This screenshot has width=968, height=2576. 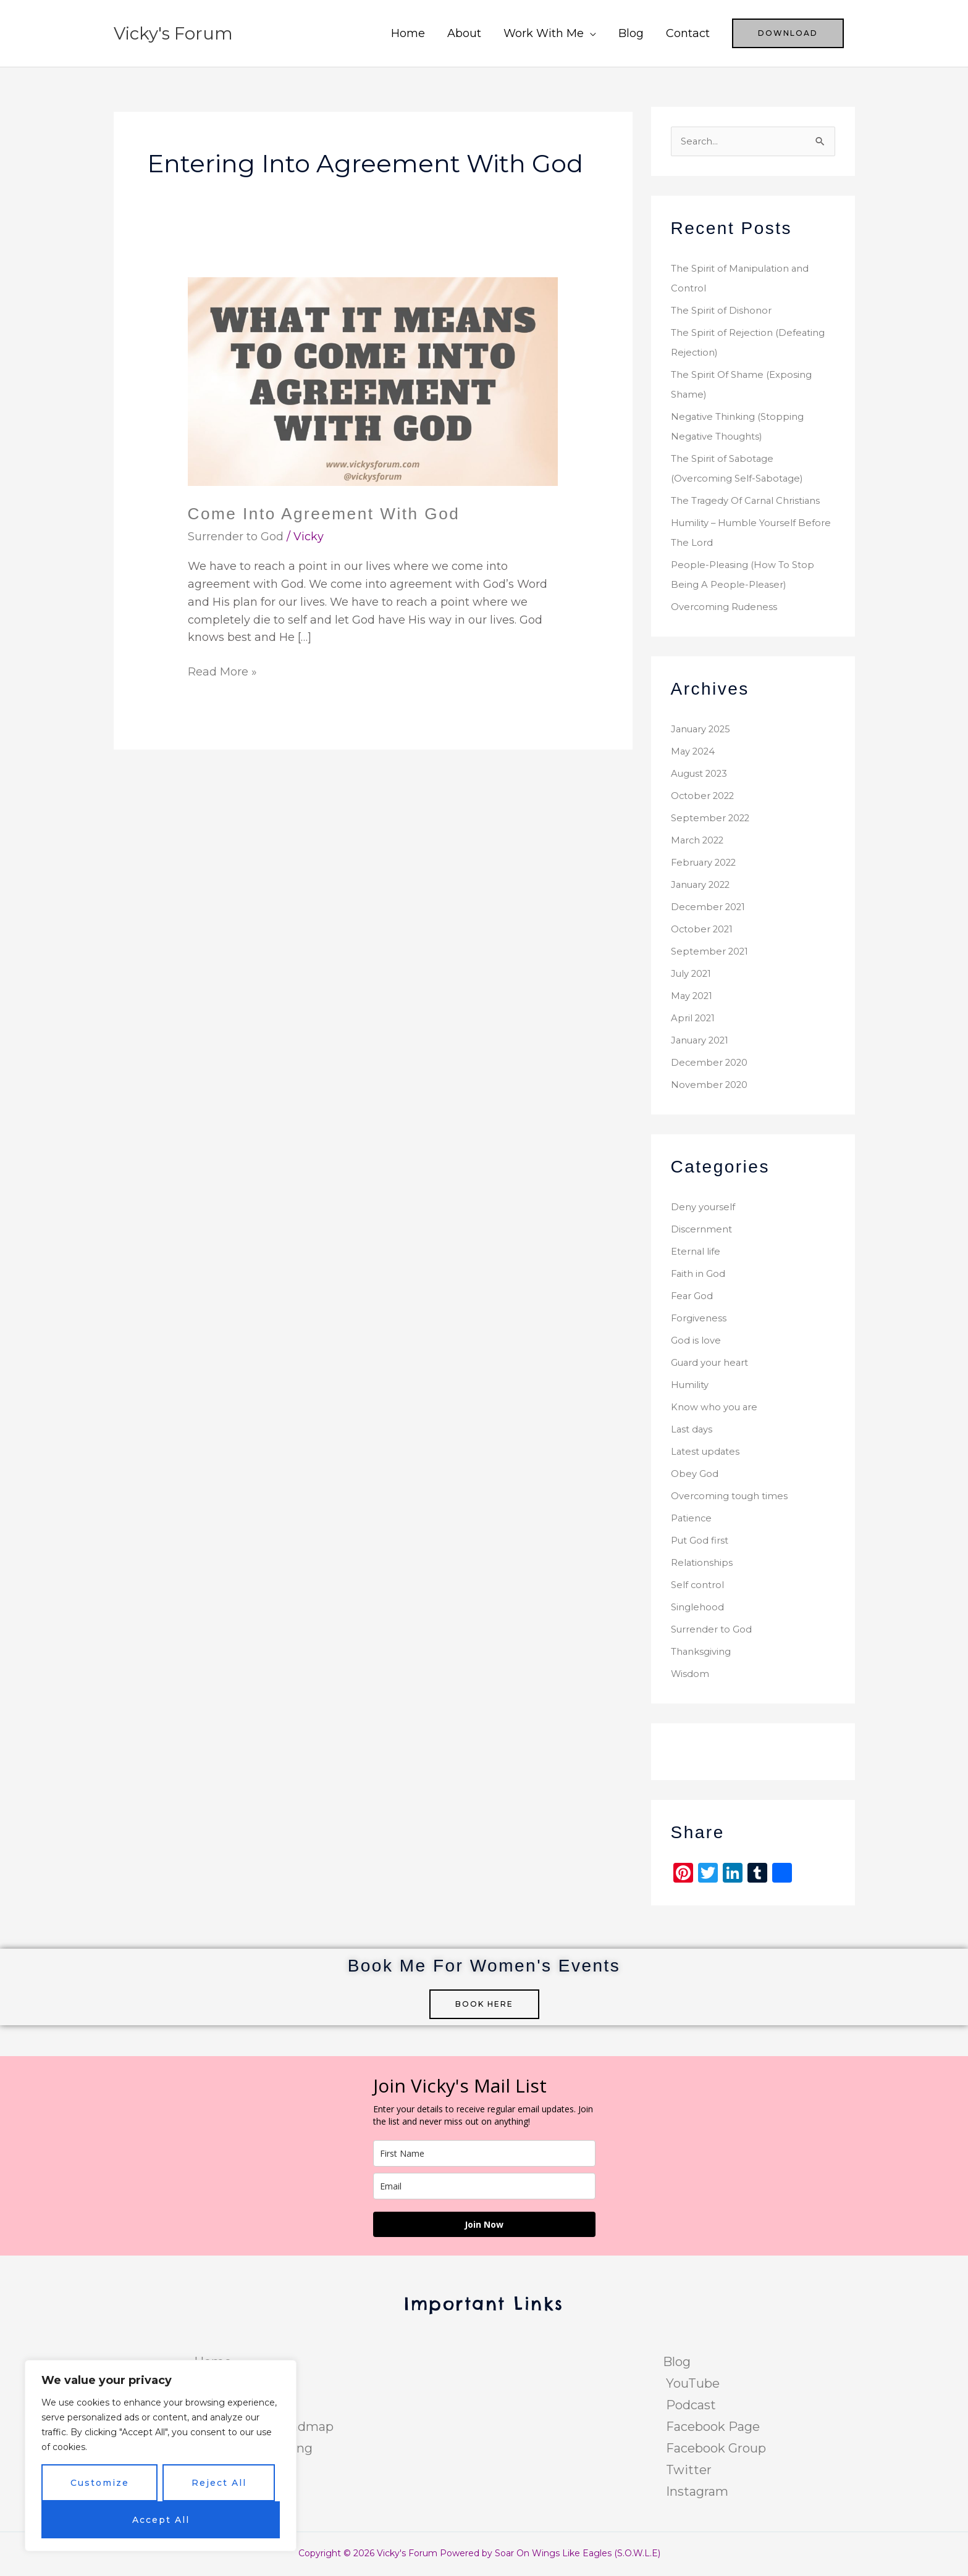 What do you see at coordinates (703, 1041) in the screenshot?
I see `January 2021` at bounding box center [703, 1041].